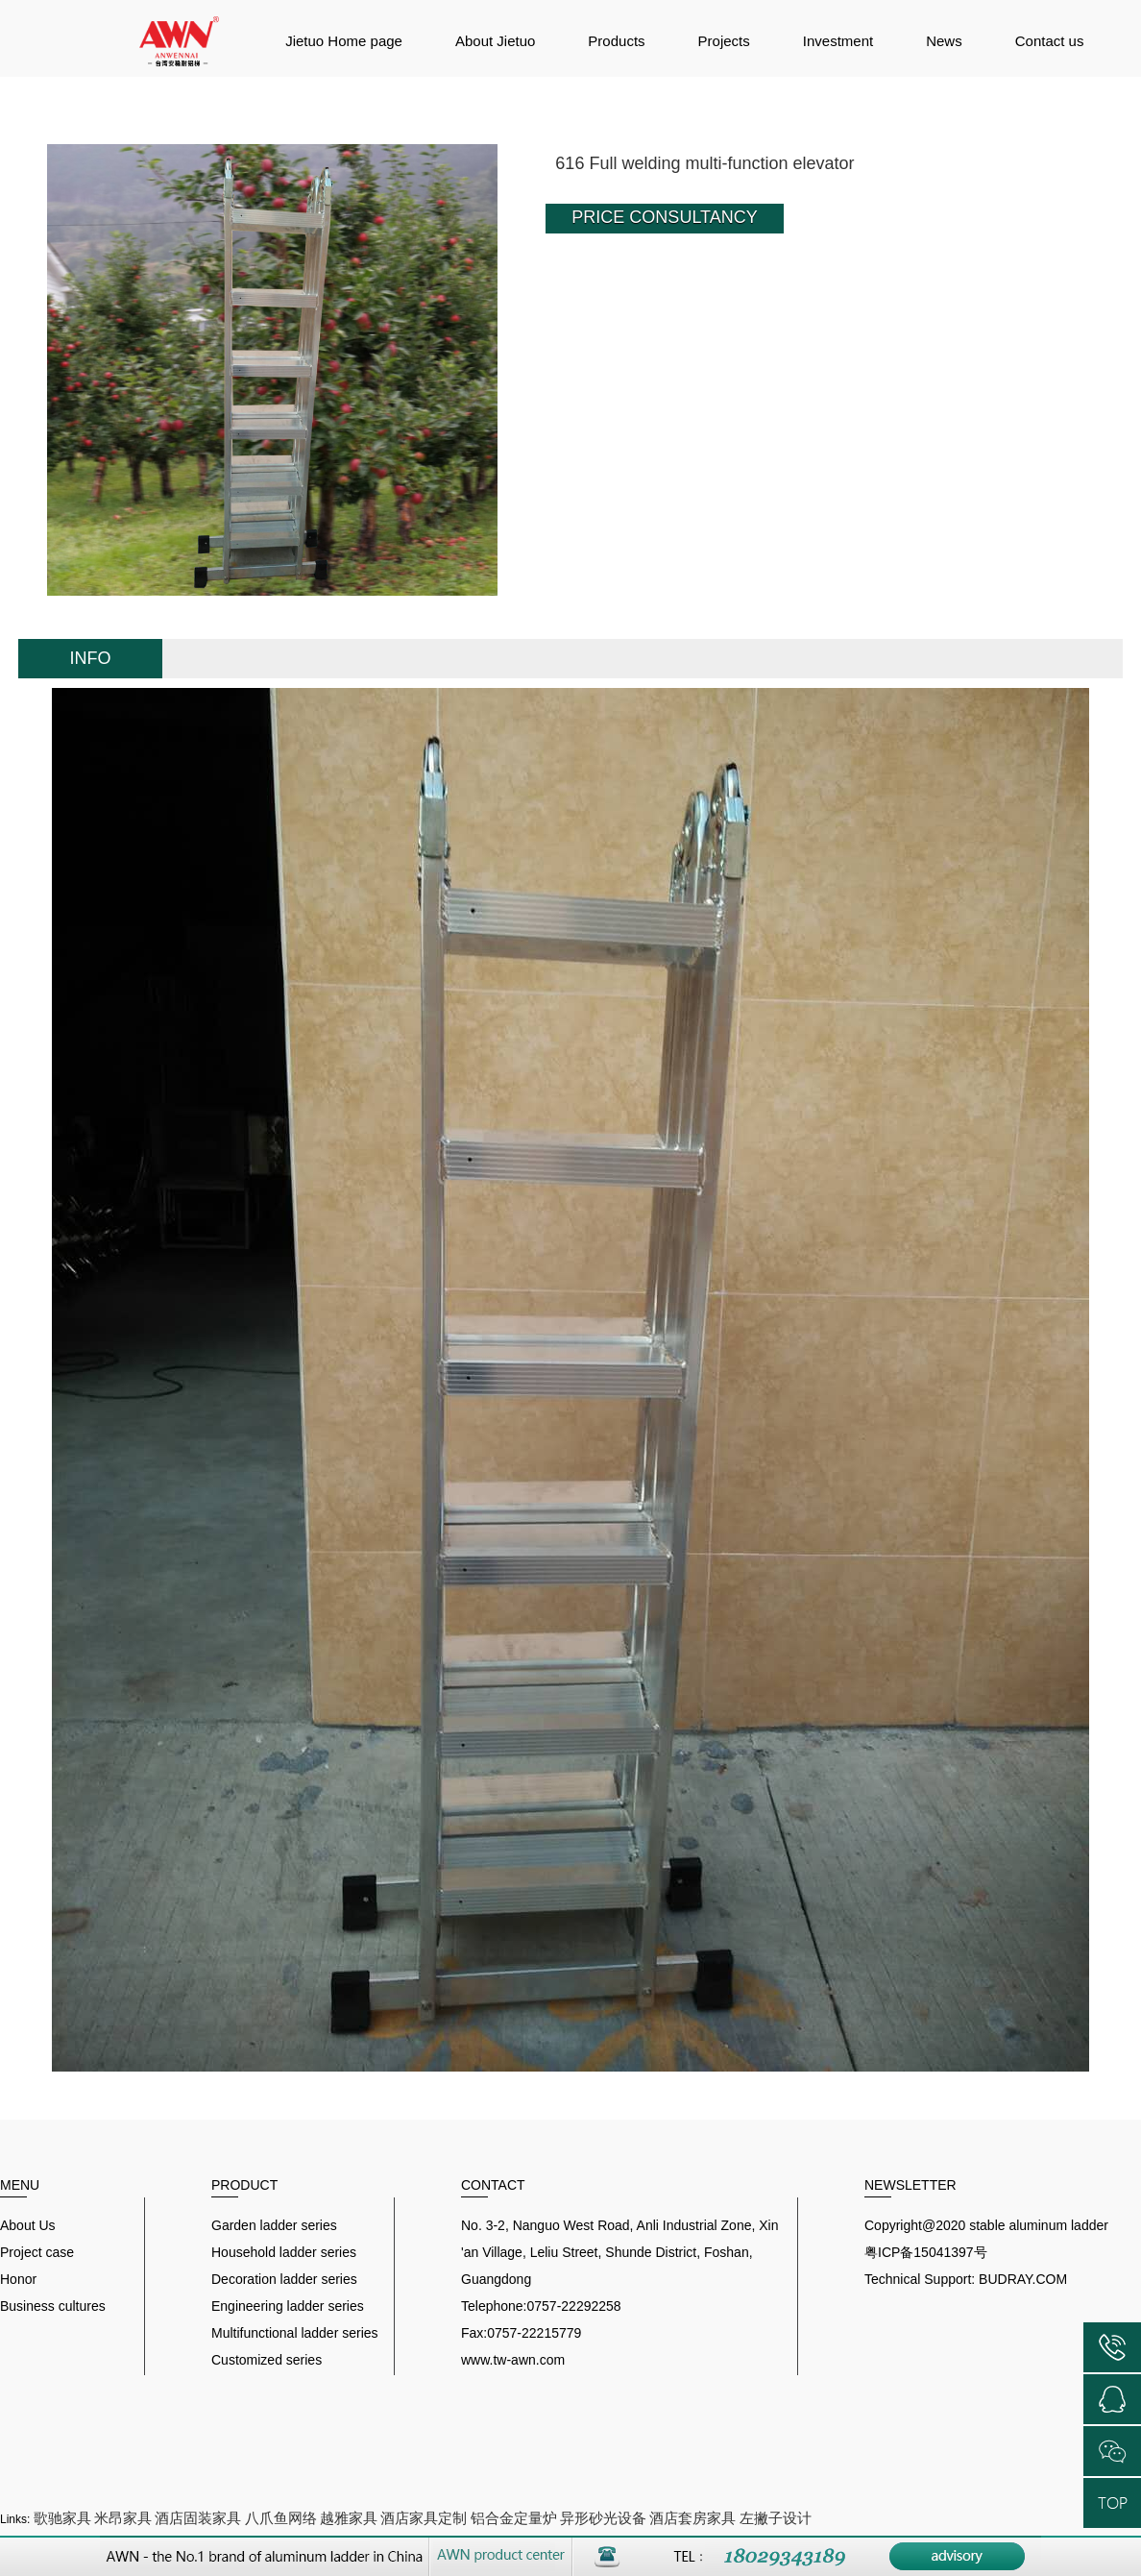 Image resolution: width=1141 pixels, height=2576 pixels. I want to click on 酒店固装家具, so click(198, 2518).